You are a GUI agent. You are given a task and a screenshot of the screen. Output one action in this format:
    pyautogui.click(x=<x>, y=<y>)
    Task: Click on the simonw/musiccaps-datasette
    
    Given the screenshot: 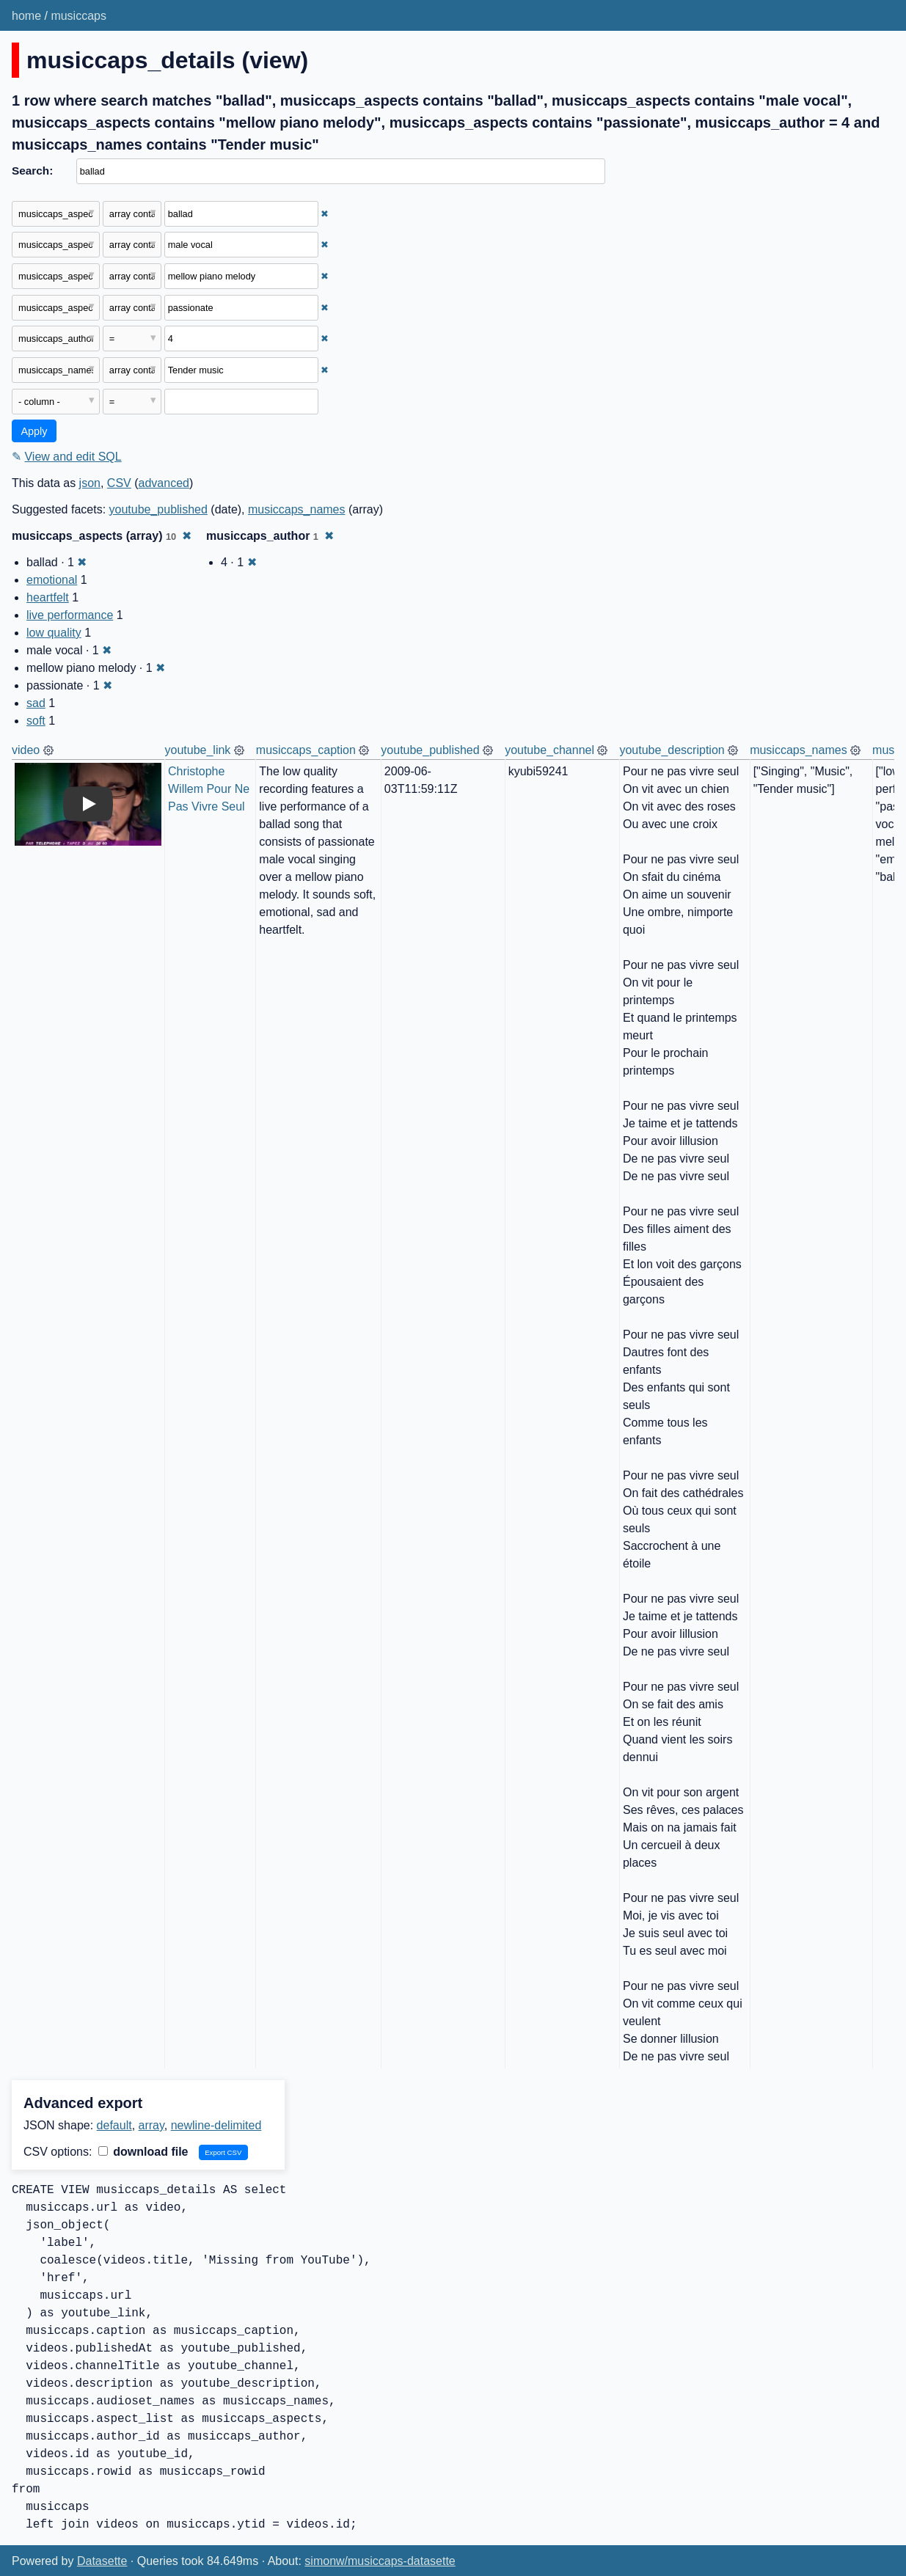 What is the action you would take?
    pyautogui.click(x=379, y=2561)
    